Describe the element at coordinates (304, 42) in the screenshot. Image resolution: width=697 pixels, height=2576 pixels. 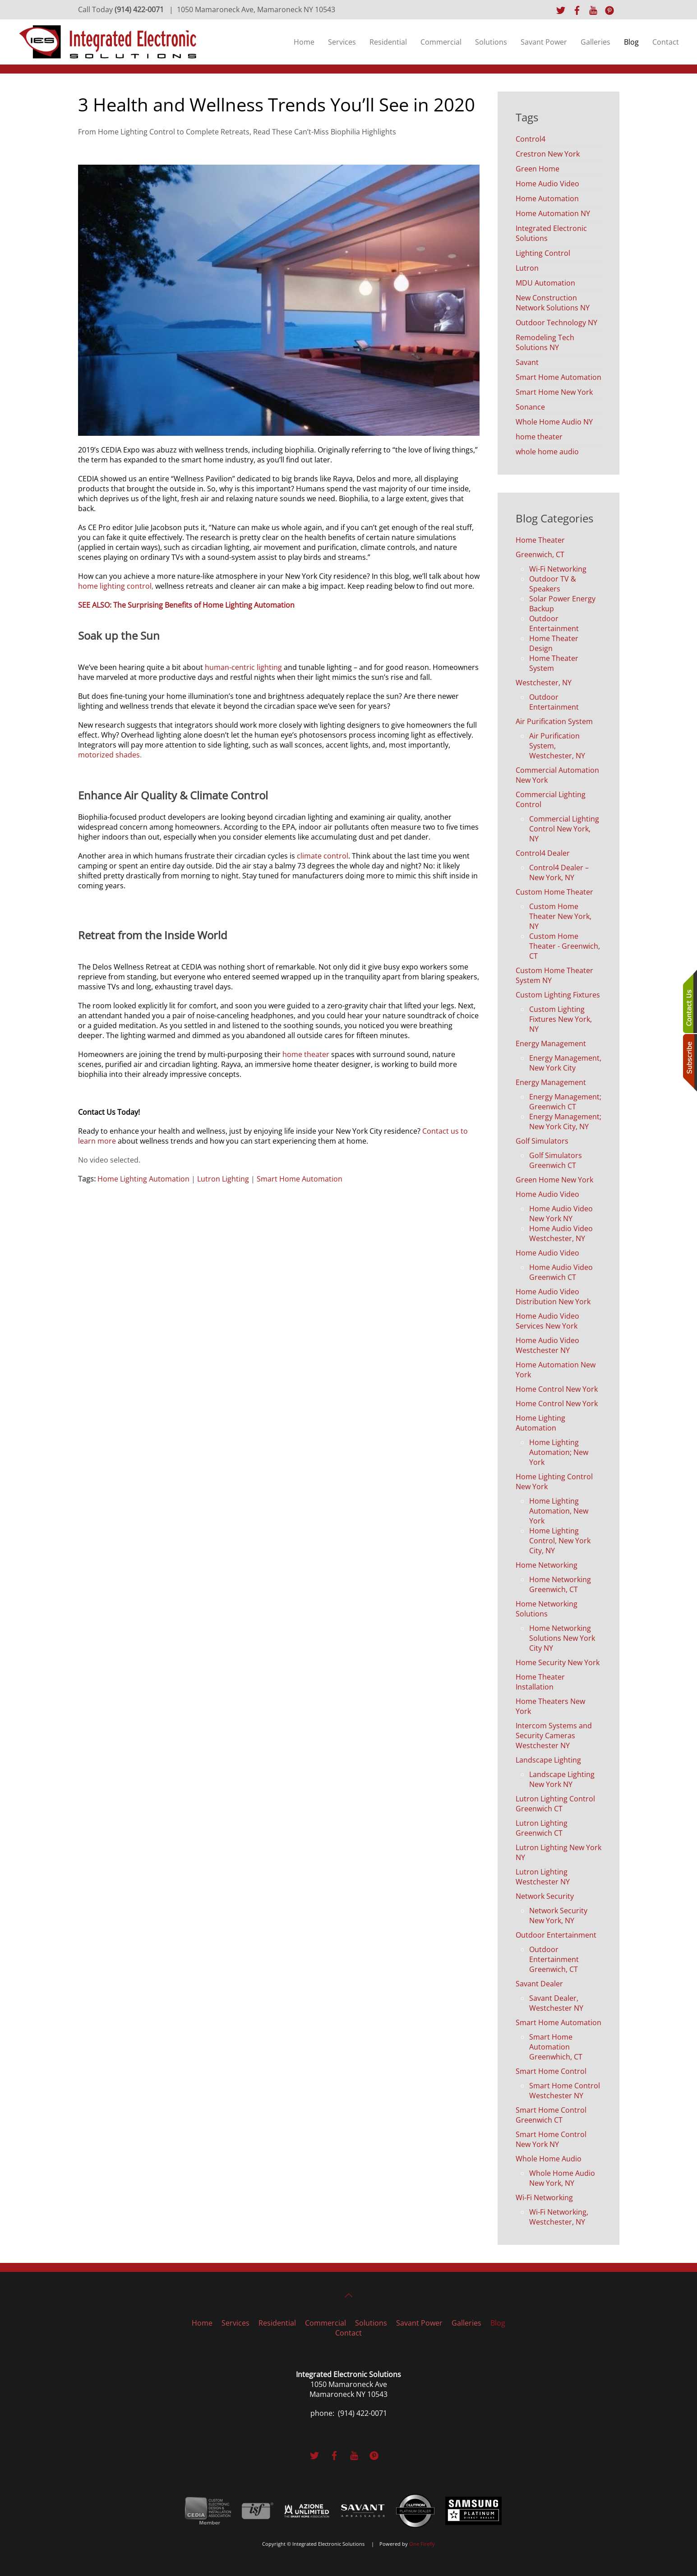
I see `Home` at that location.